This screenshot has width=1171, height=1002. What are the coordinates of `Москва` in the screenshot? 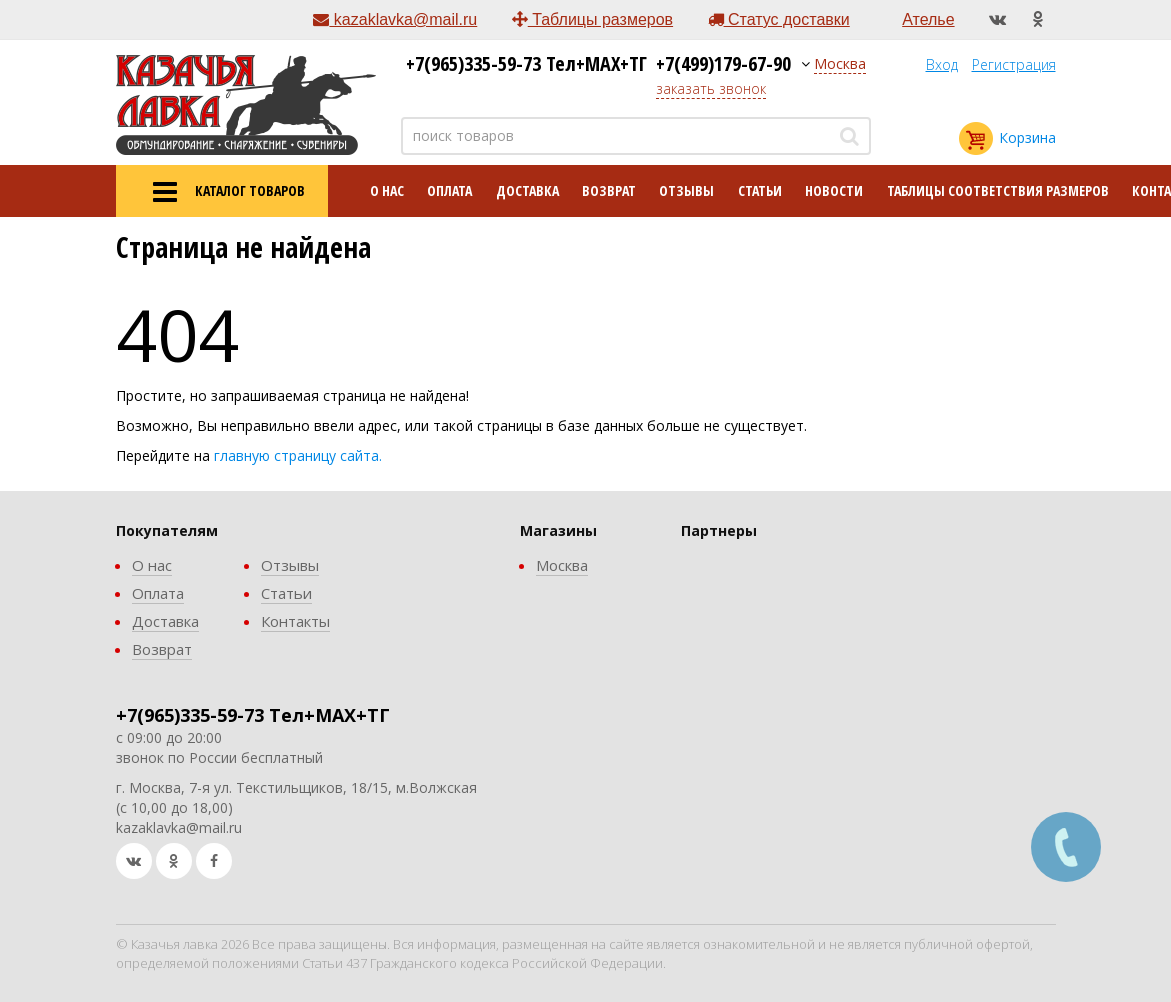 It's located at (840, 63).